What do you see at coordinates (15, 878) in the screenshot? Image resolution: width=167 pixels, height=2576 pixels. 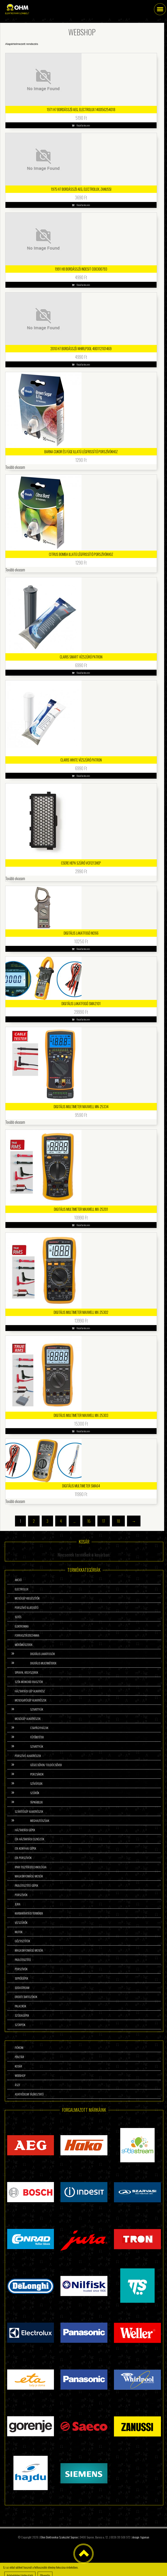 I see `Tovább olvasom [“Csere HEPA szűrő VCFI213HEP” termékről több információ]` at bounding box center [15, 878].